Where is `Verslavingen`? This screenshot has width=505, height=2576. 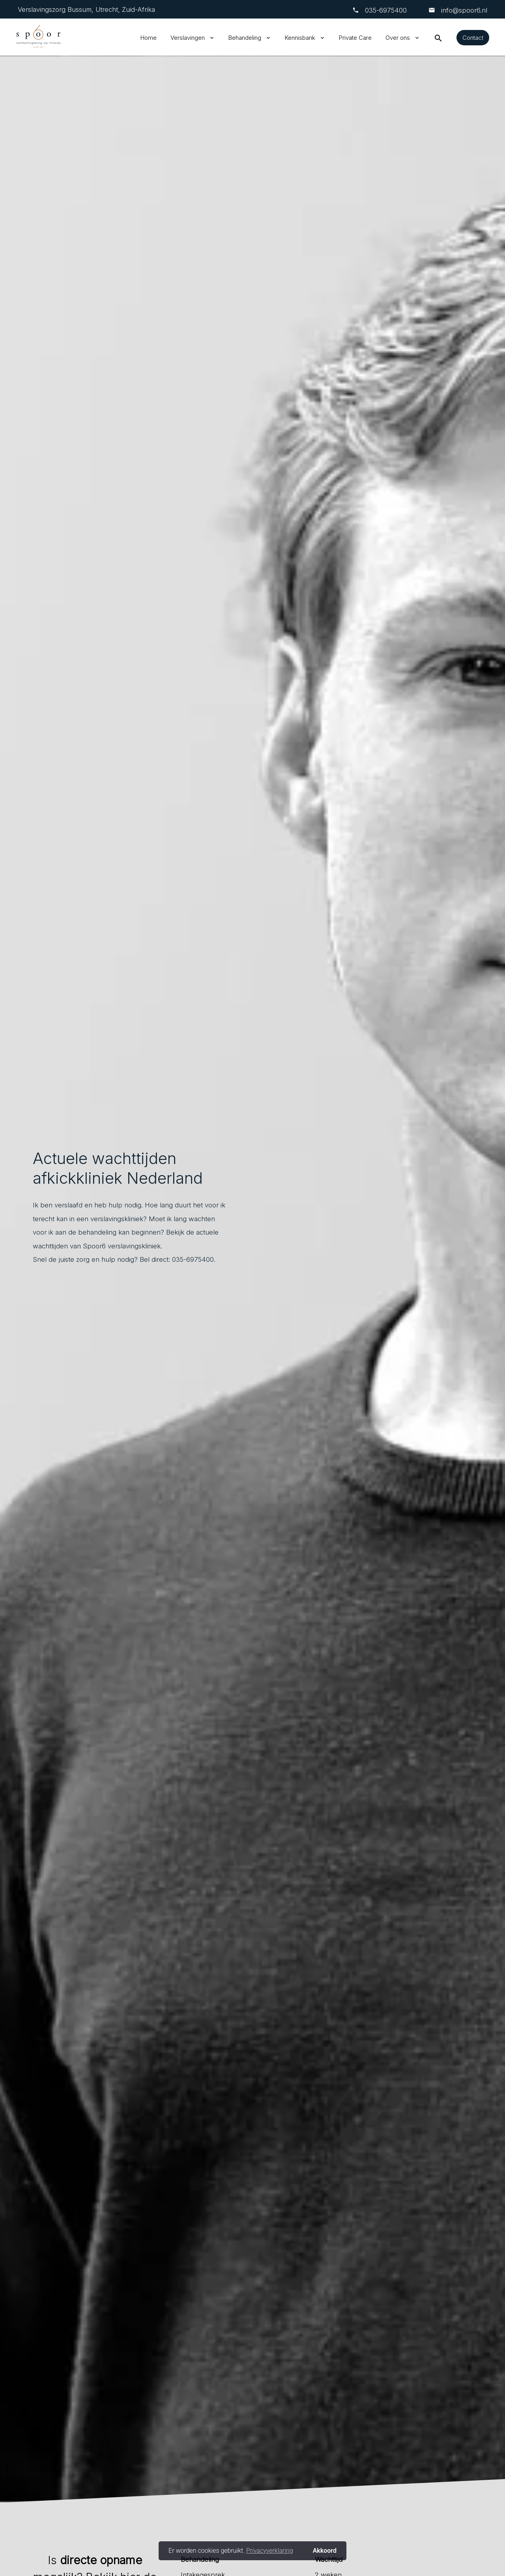
Verslavingen is located at coordinates (187, 37).